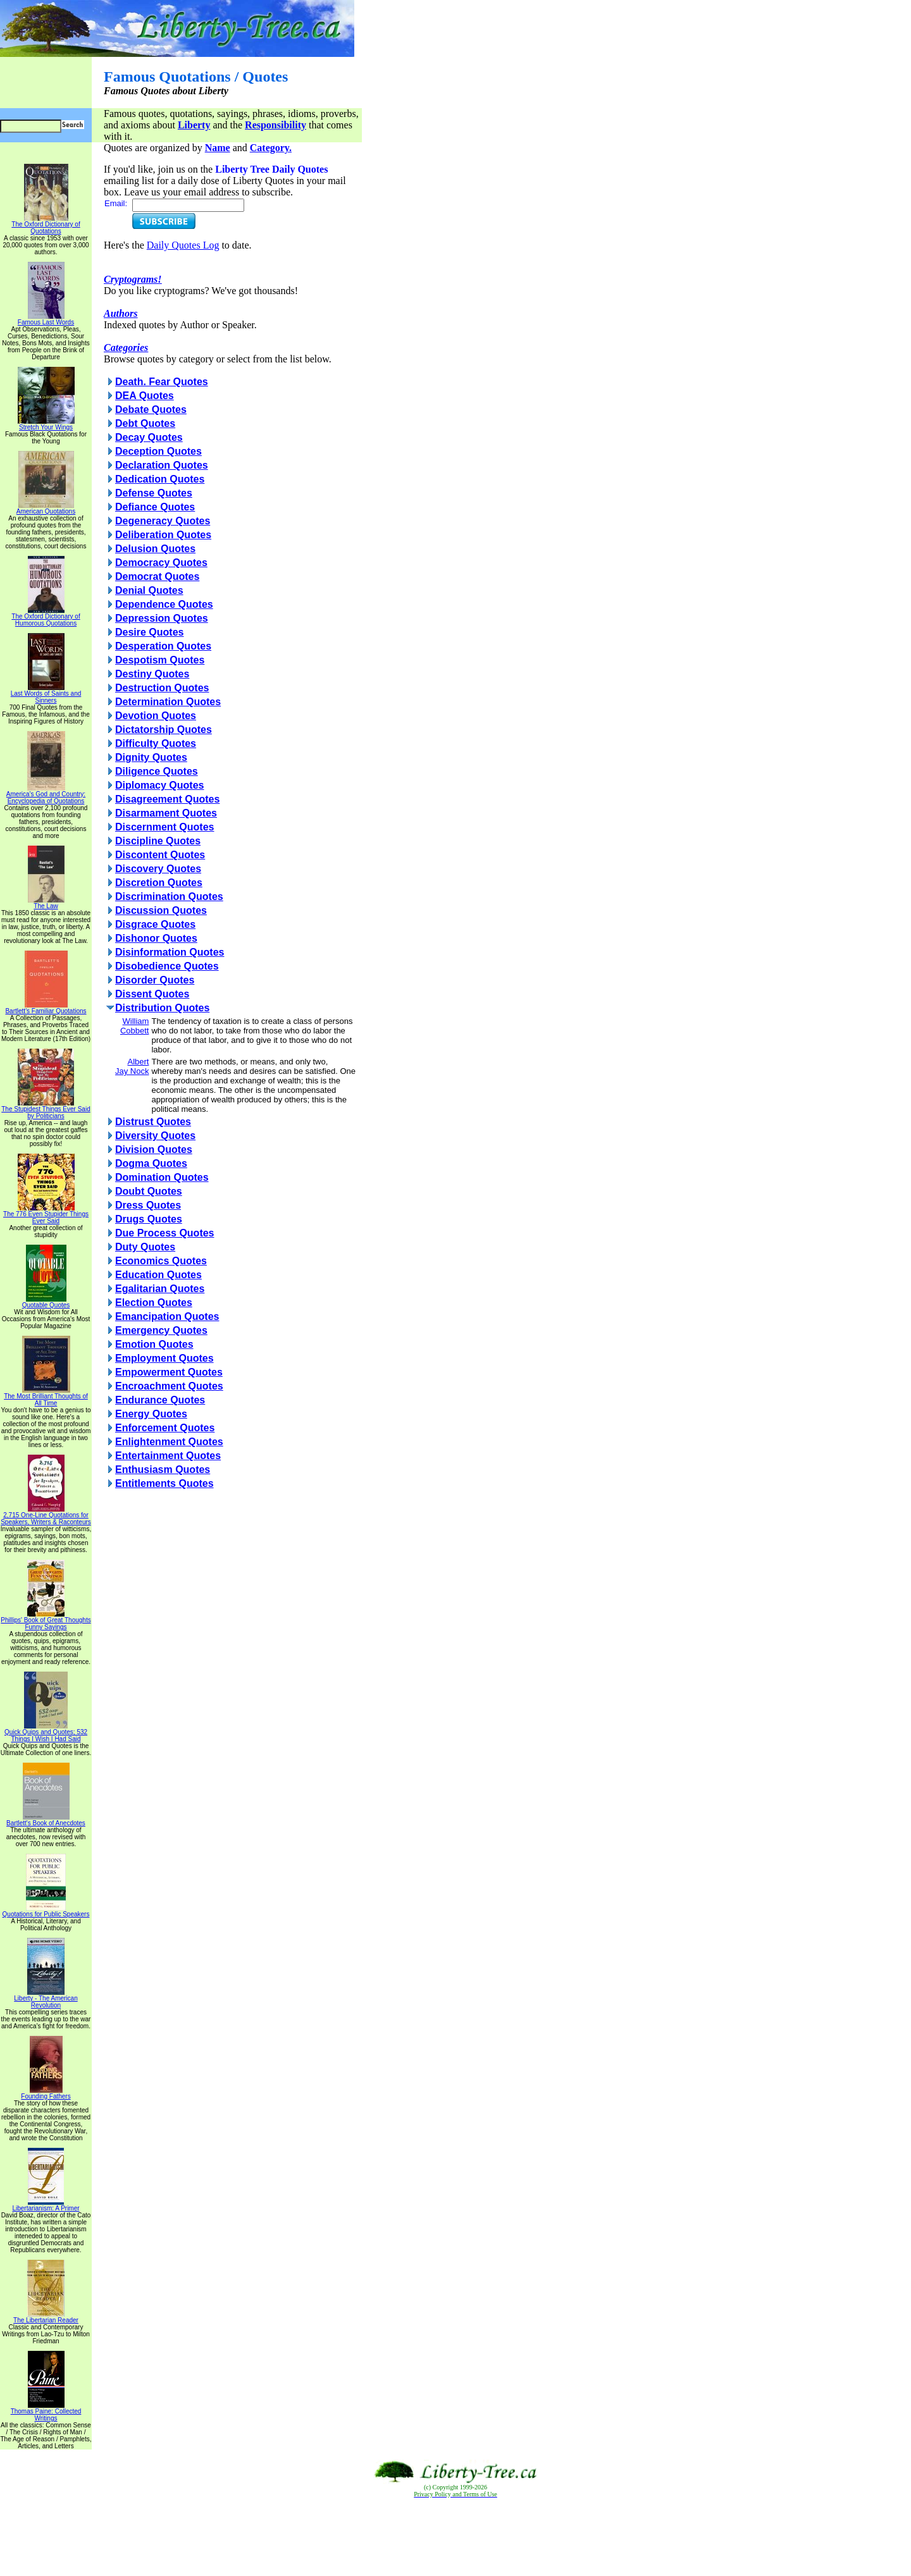 This screenshot has height=2576, width=911. Describe the element at coordinates (161, 1260) in the screenshot. I see `Economics Quotes` at that location.